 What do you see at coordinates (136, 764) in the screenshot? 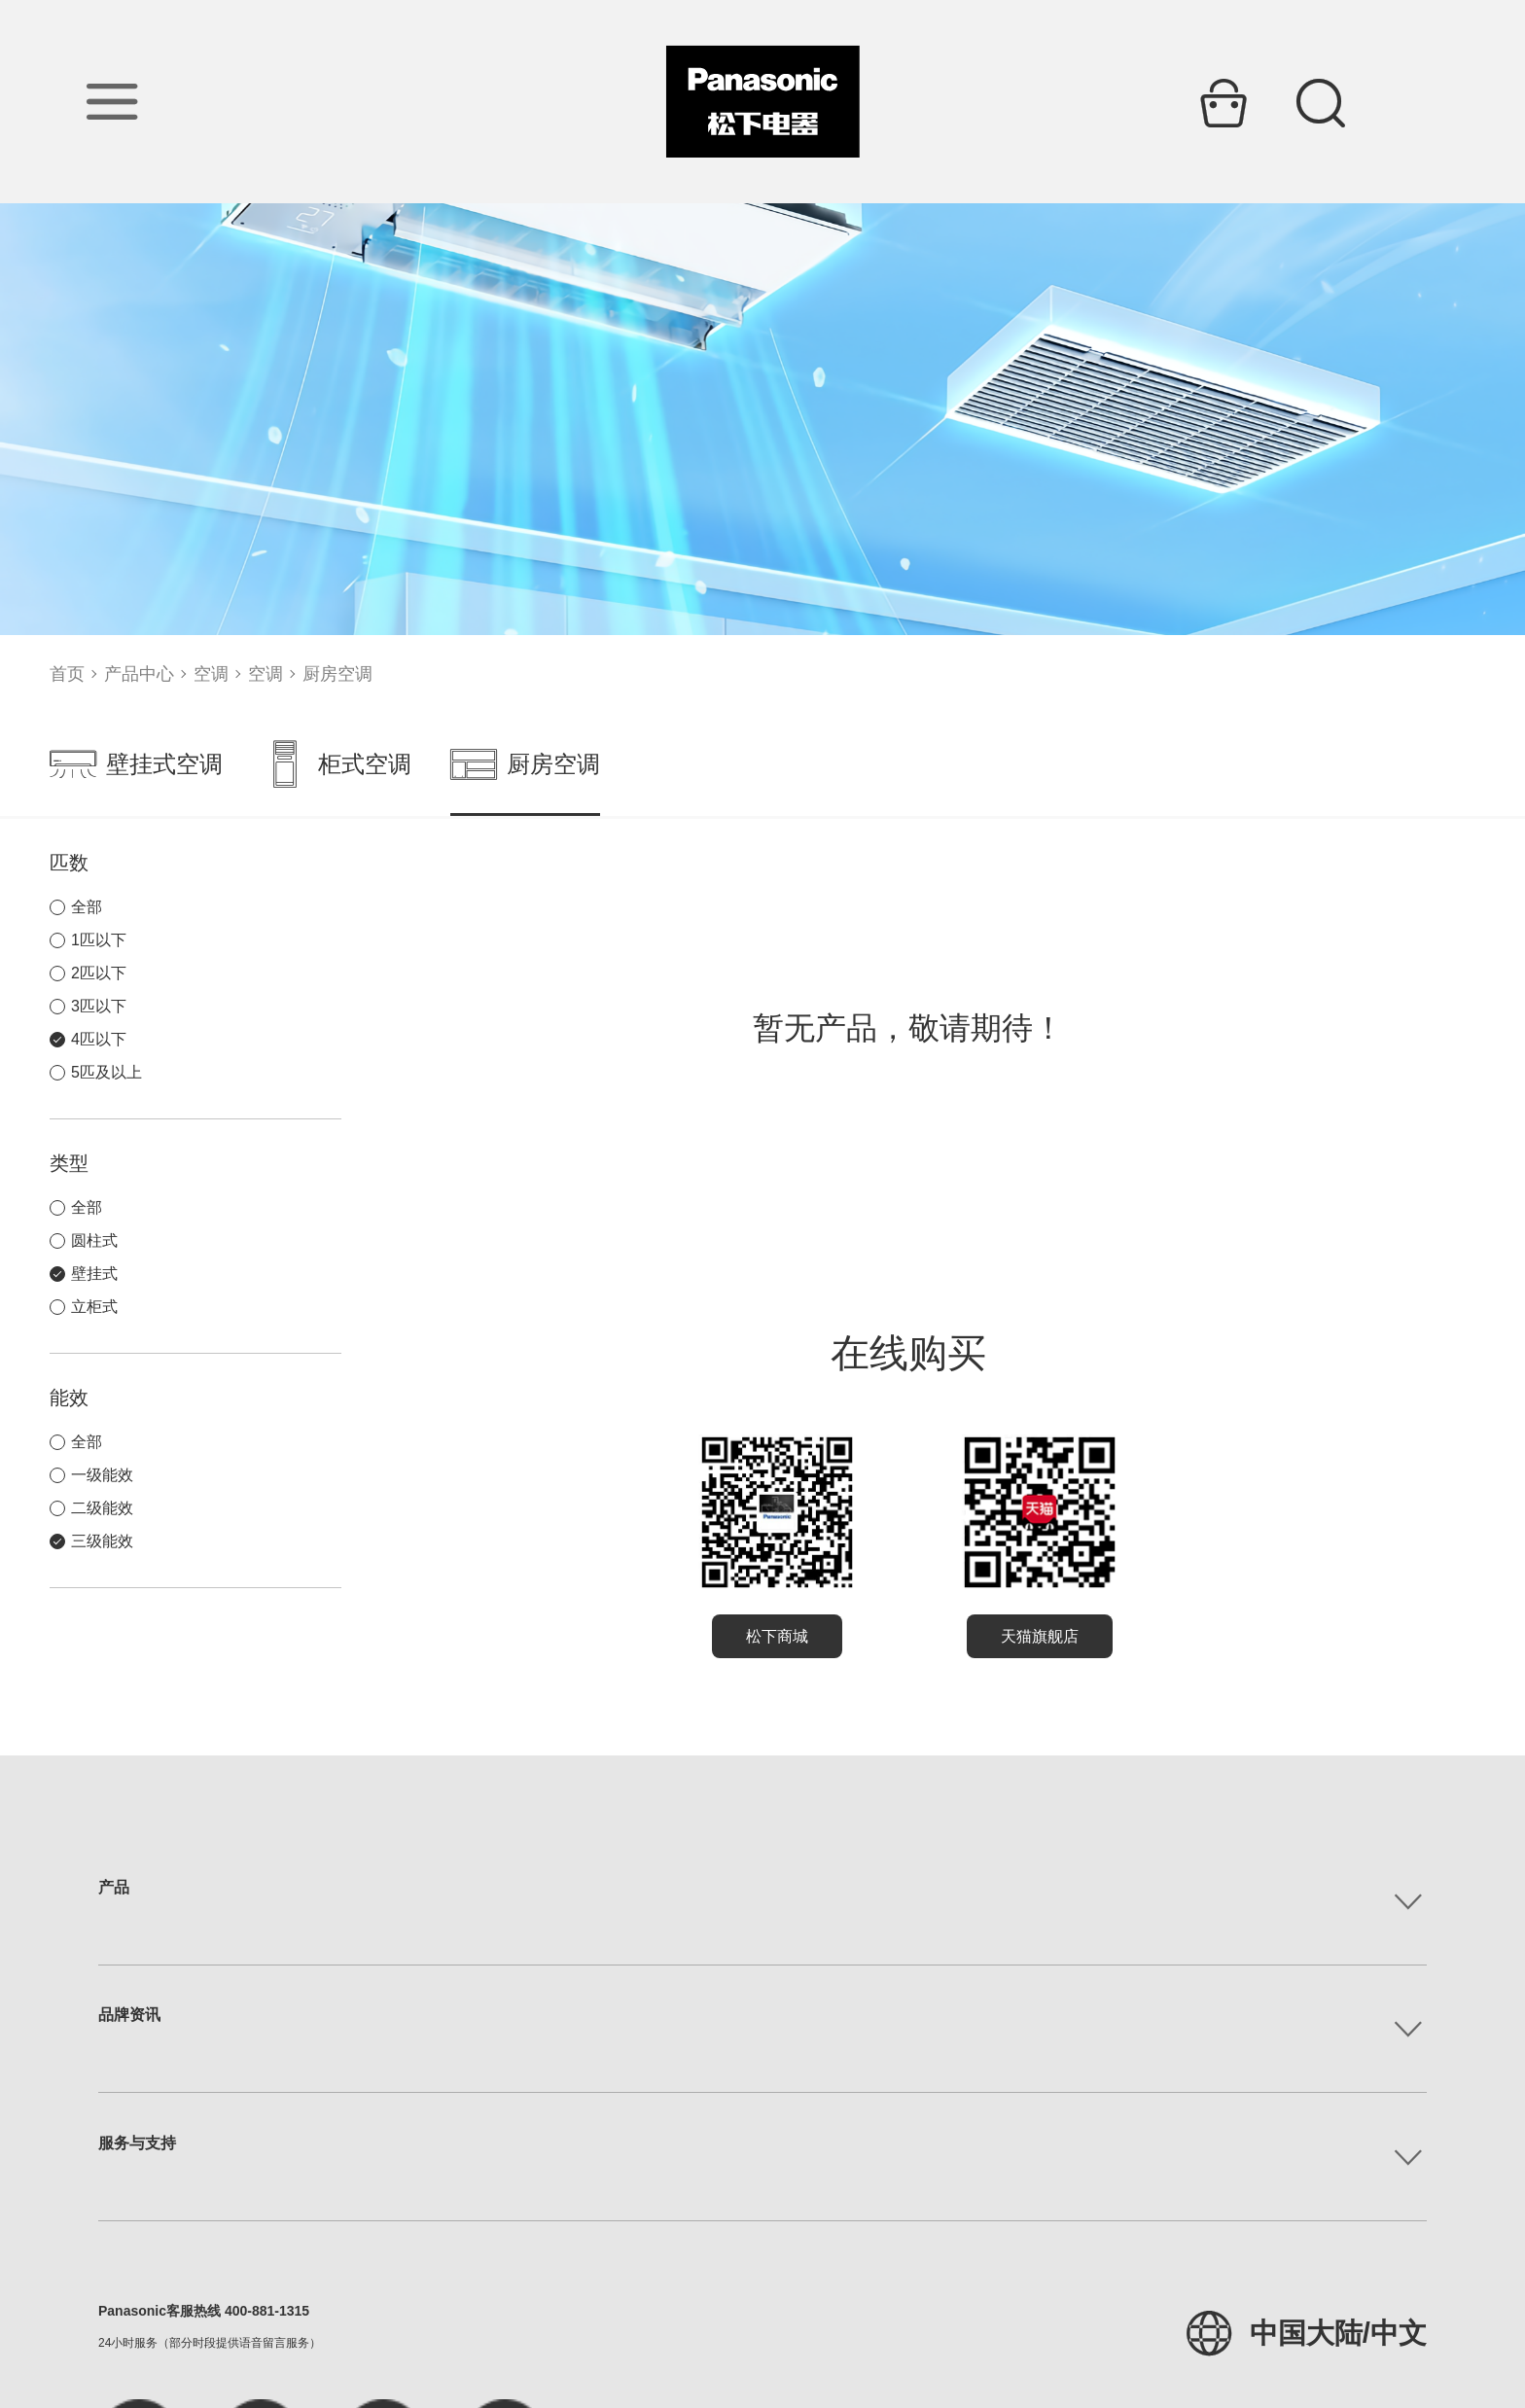
I see `壁挂式空调` at bounding box center [136, 764].